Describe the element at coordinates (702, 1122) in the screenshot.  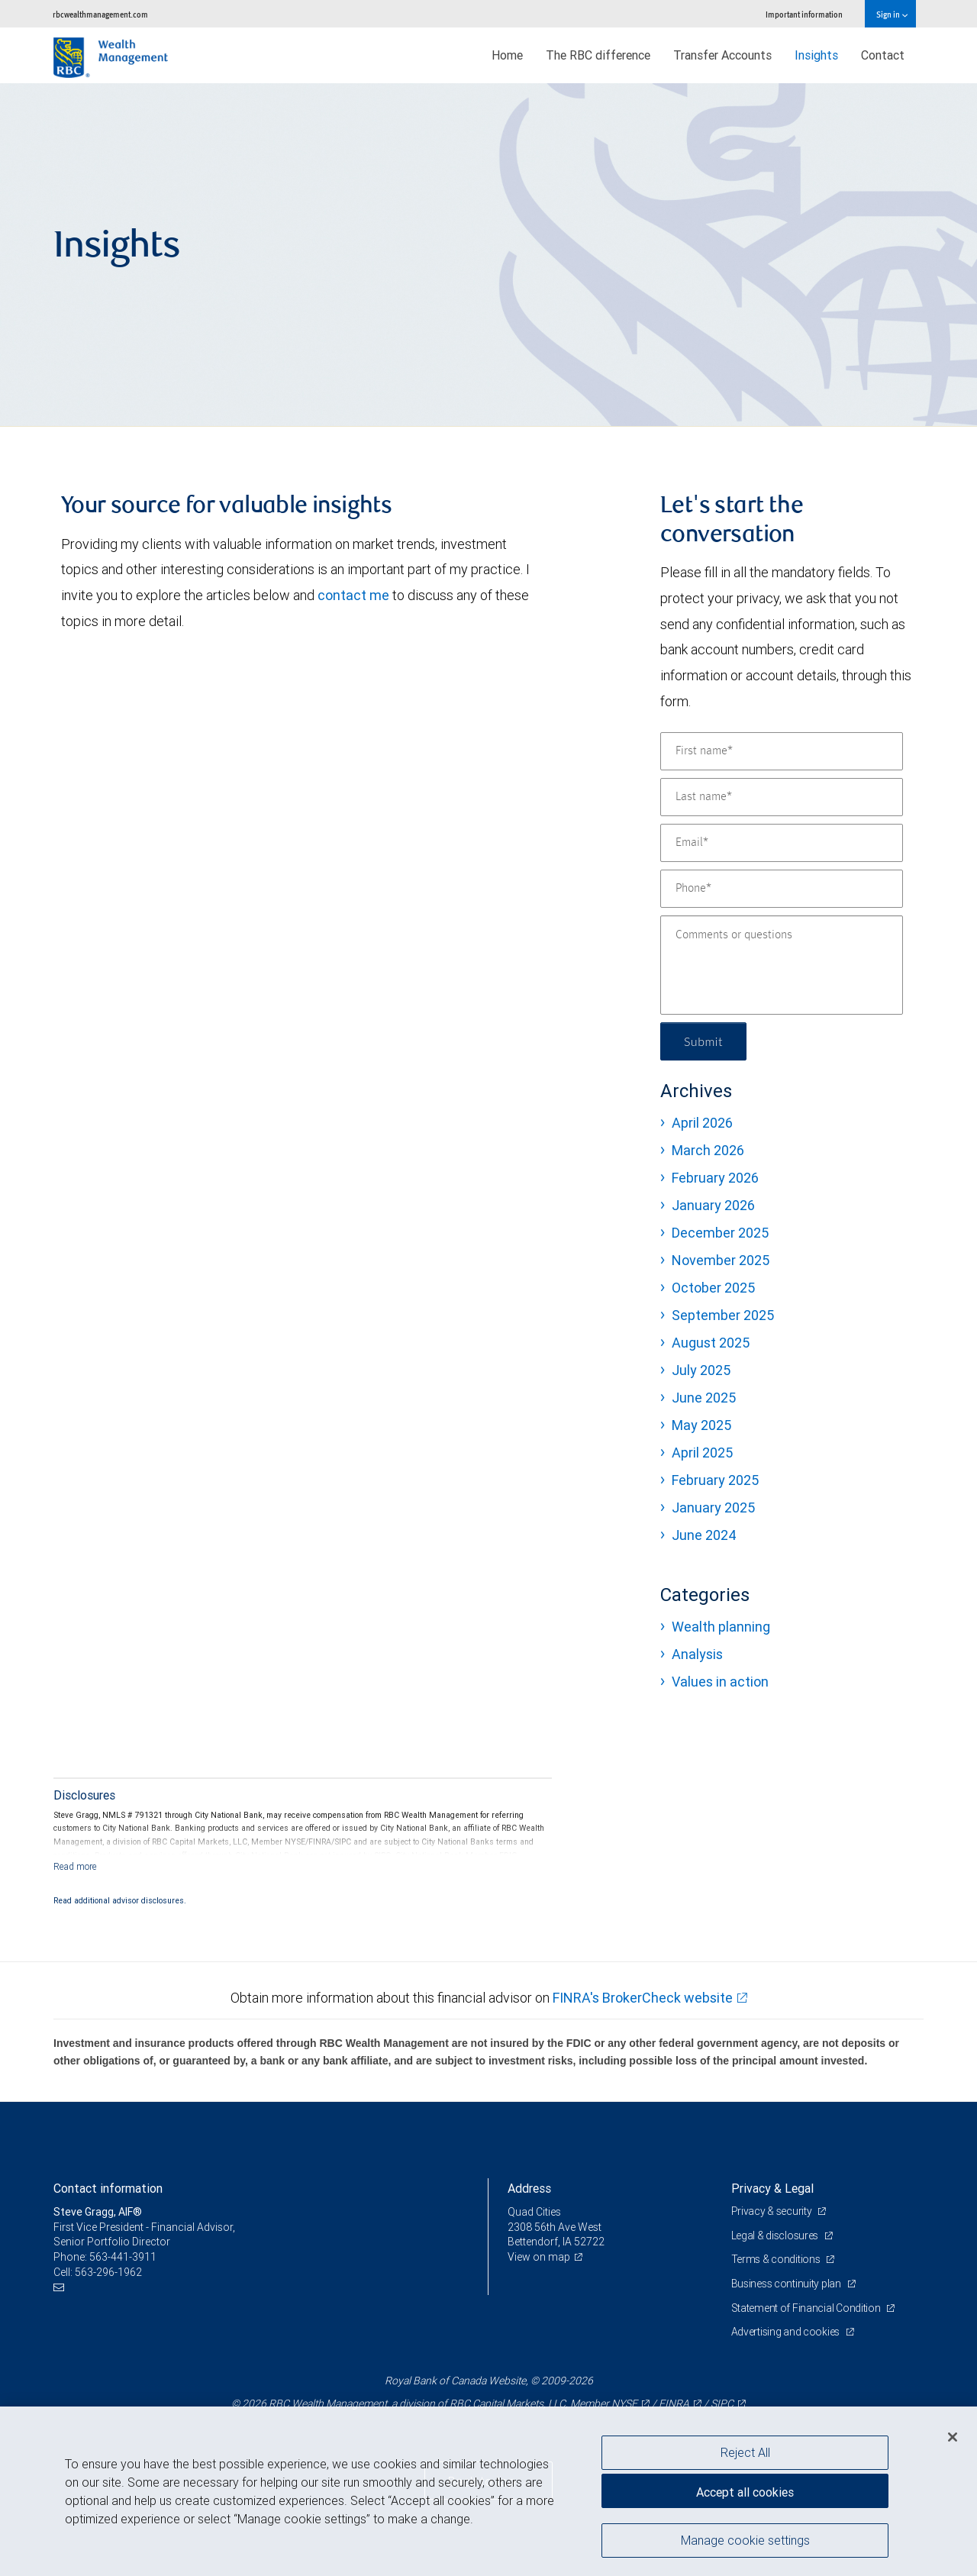
I see `April 2026` at that location.